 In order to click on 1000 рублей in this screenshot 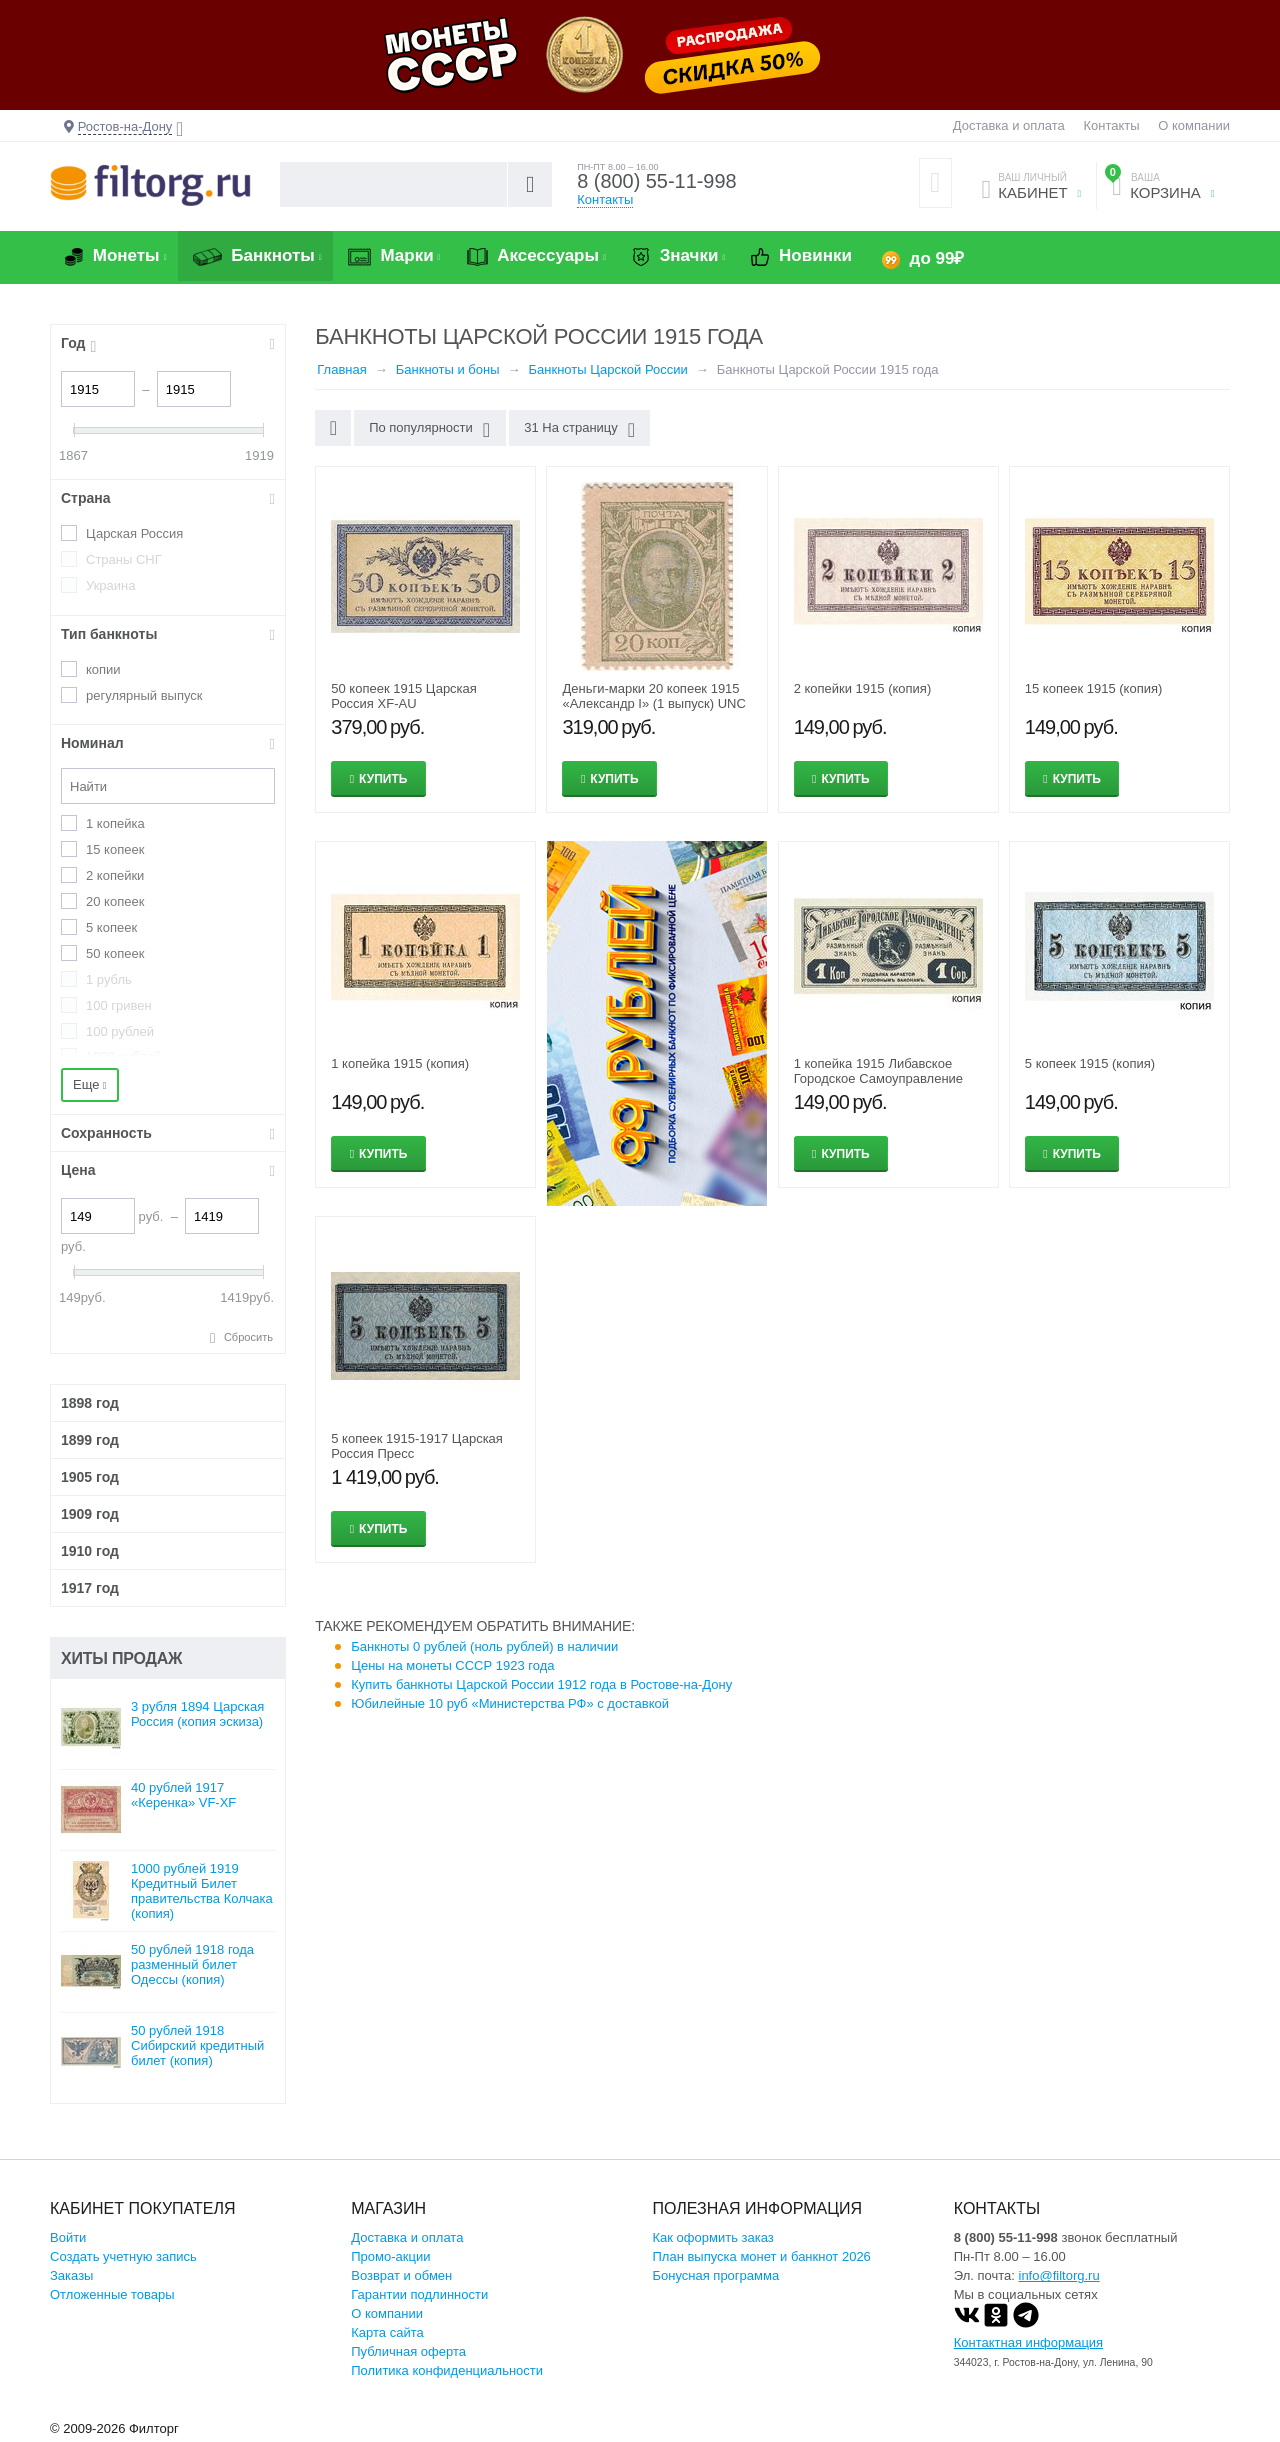, I will do `click(123, 1056)`.